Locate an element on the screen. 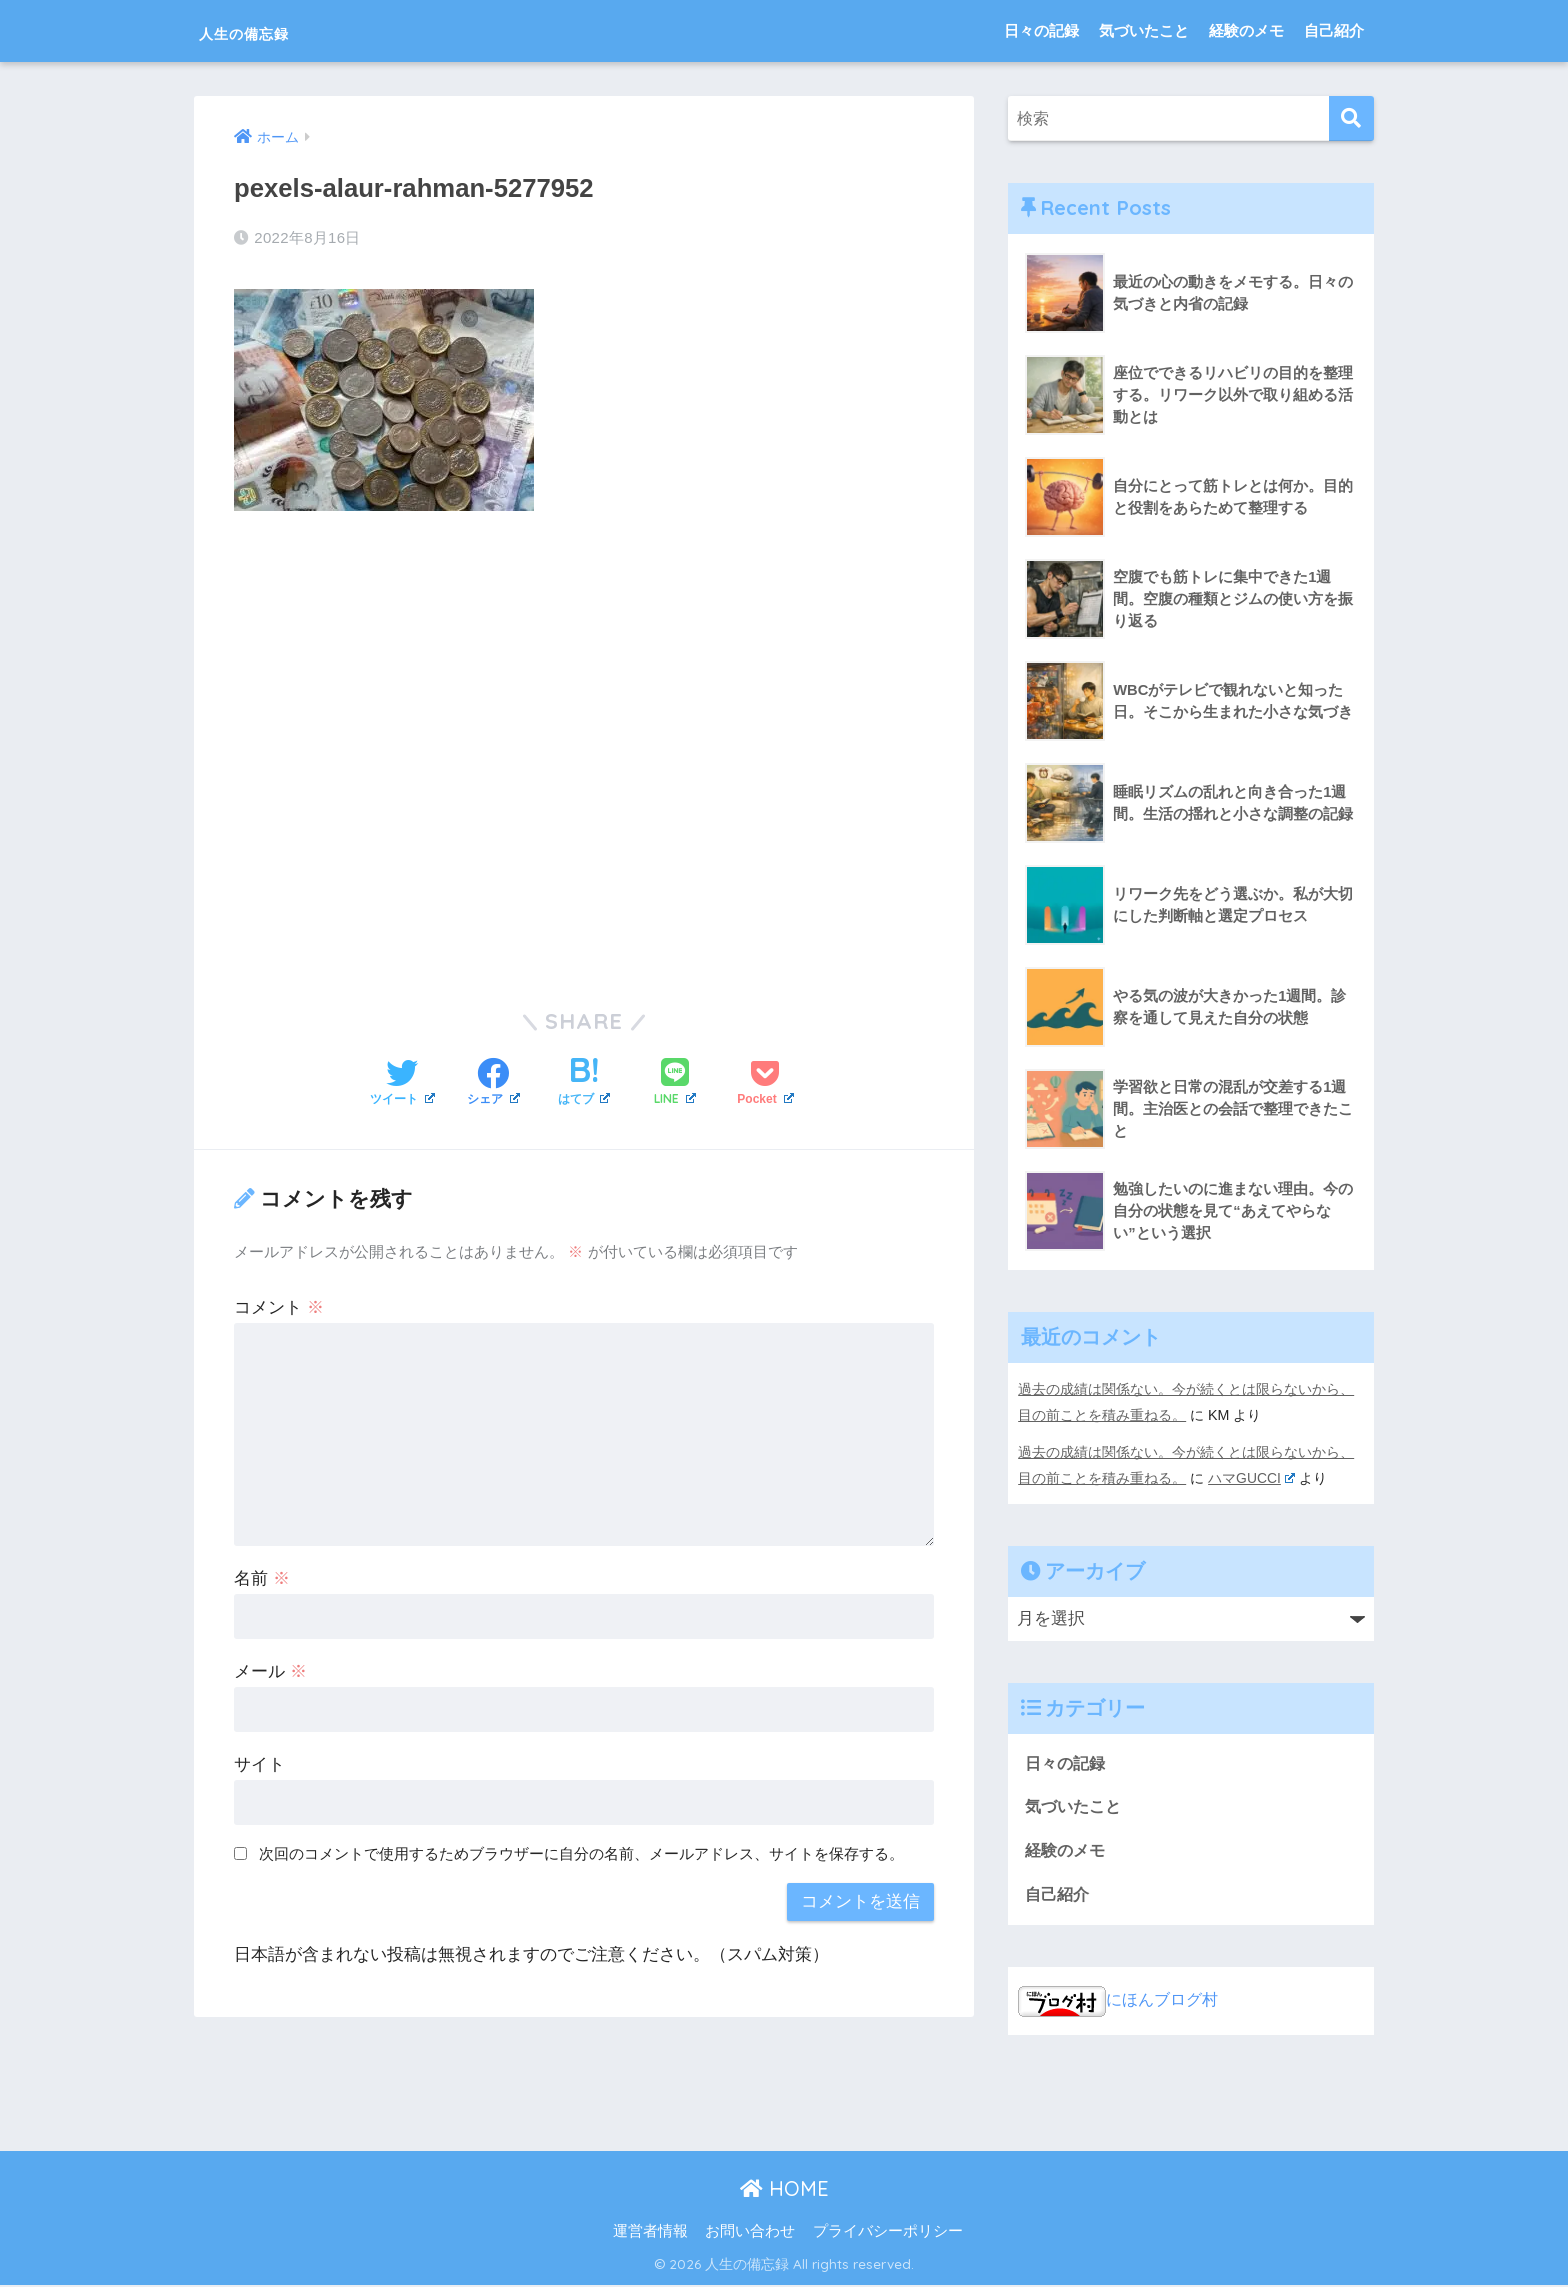  人生の備忘録 is located at coordinates (271, 30).